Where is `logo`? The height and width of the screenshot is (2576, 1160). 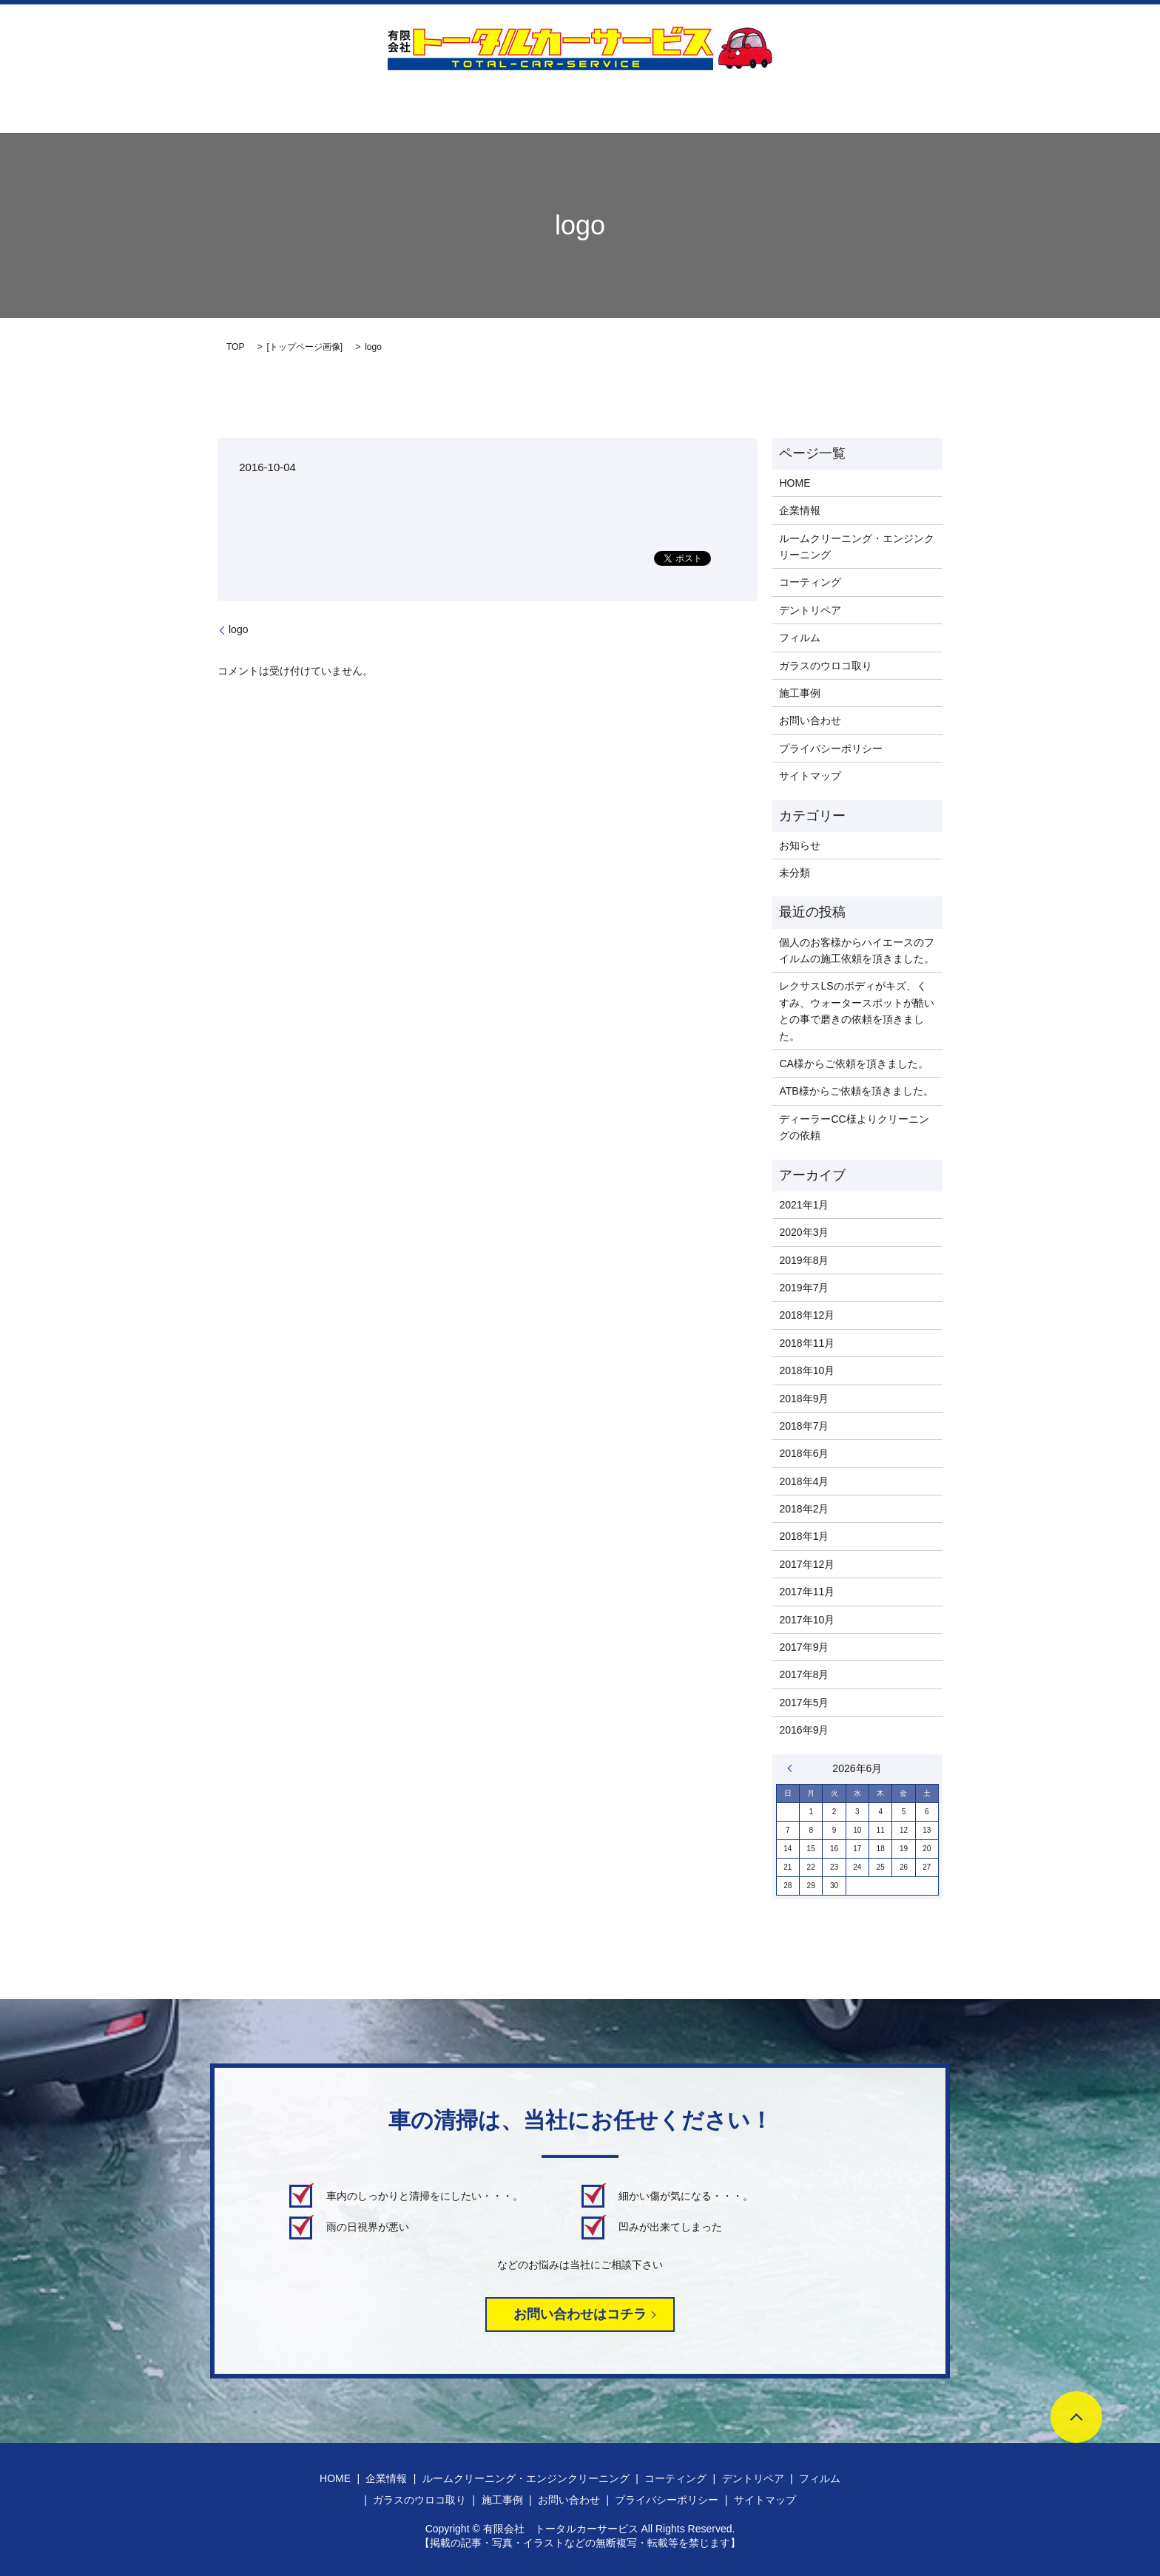 logo is located at coordinates (238, 629).